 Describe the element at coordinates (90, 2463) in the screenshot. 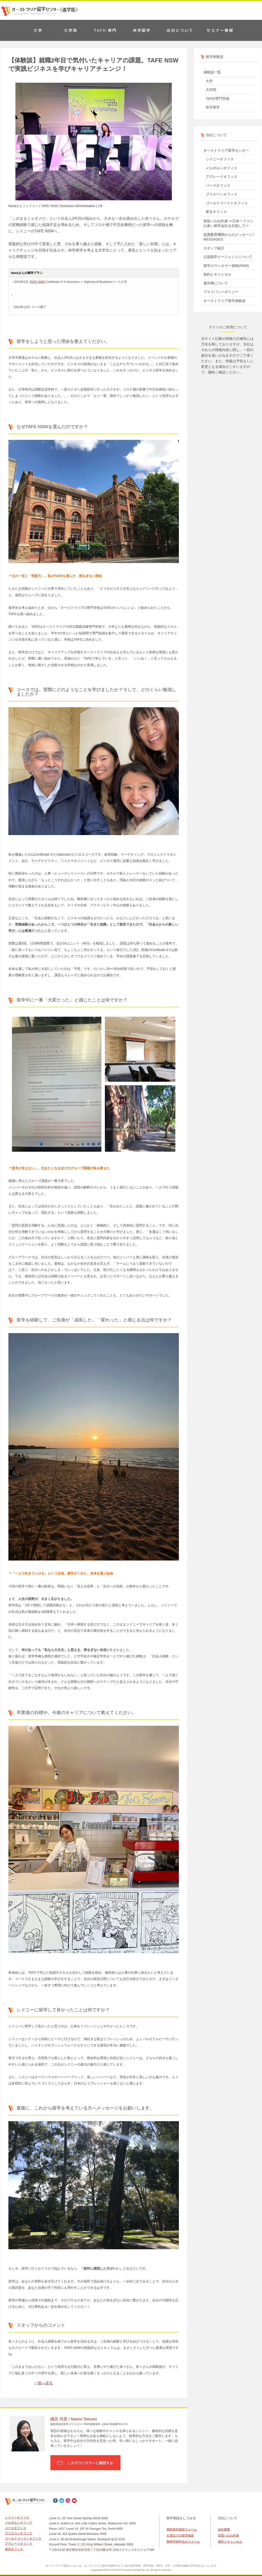

I see `このカウンセラーに質問する` at that location.